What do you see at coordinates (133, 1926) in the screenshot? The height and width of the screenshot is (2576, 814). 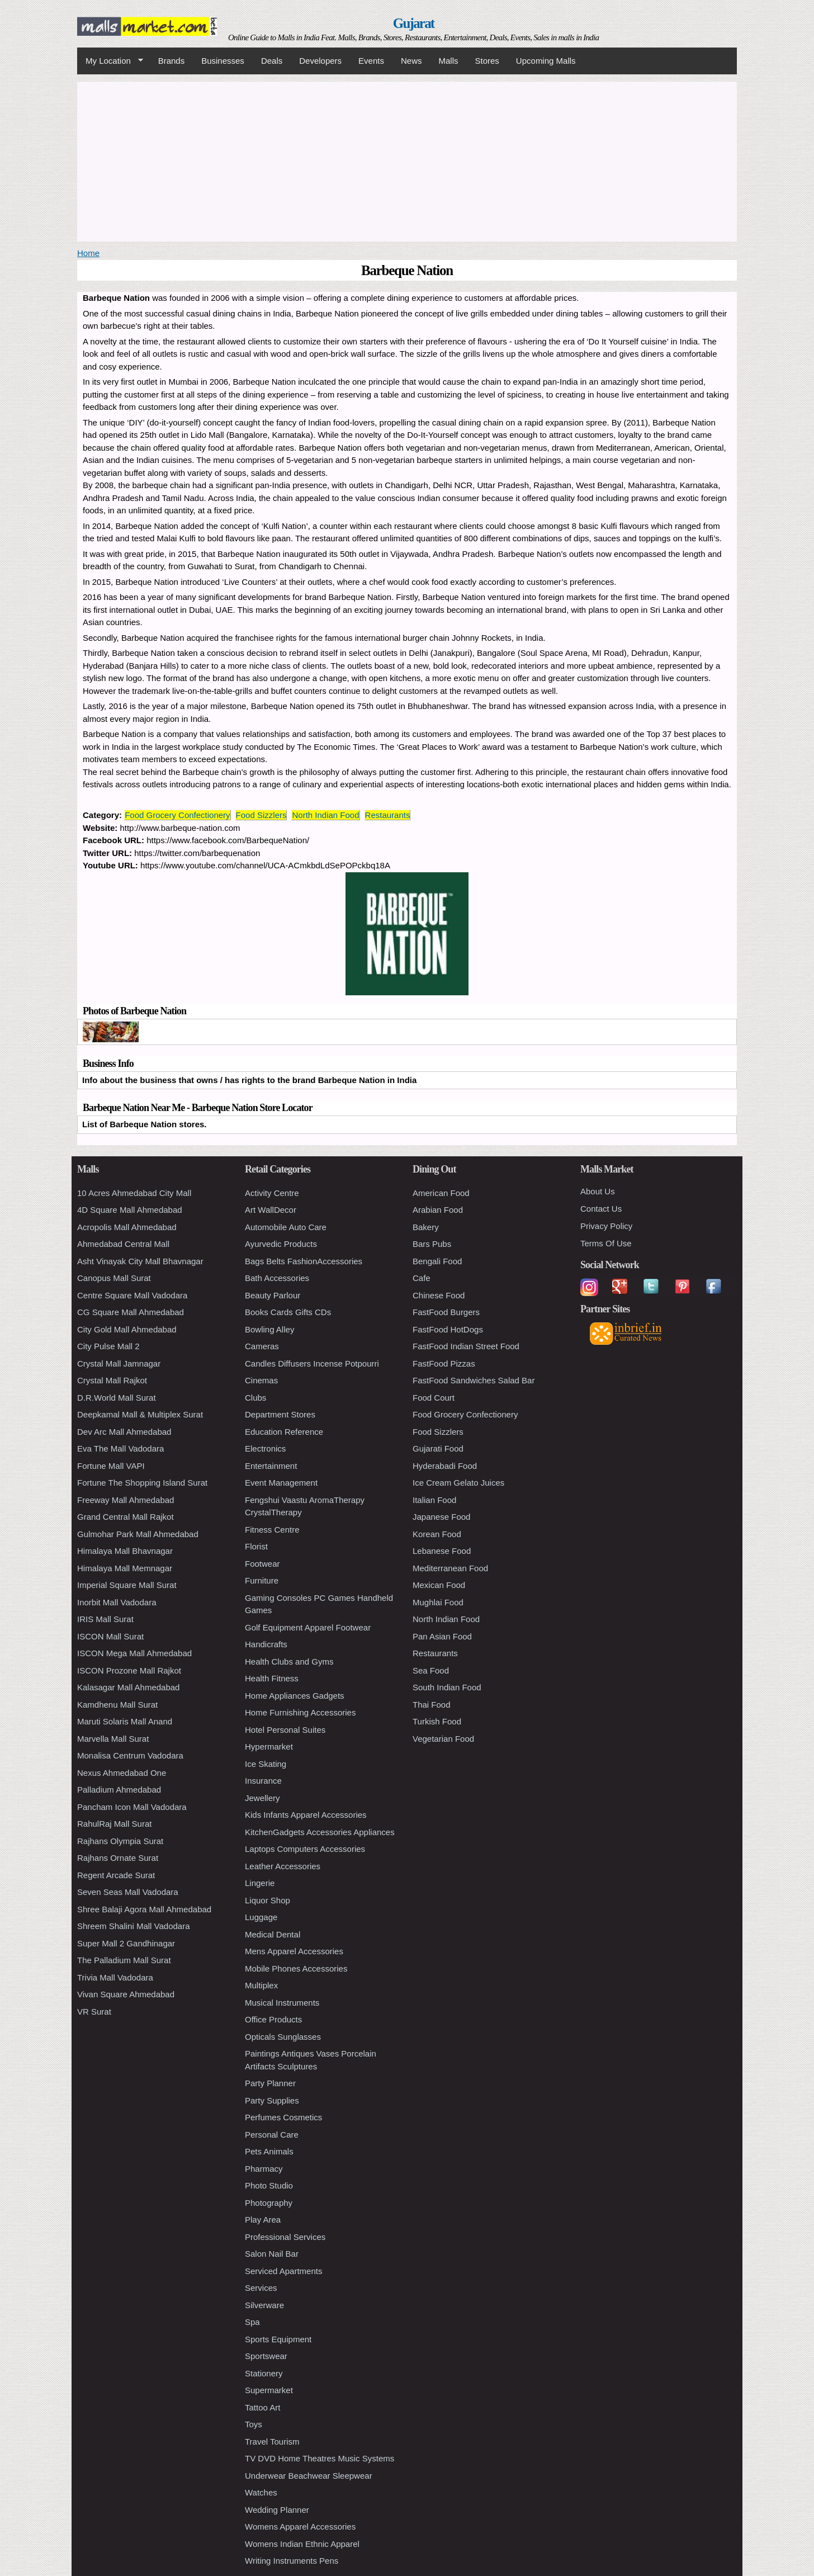 I see `Shreem Shalini Mall Vadodara` at bounding box center [133, 1926].